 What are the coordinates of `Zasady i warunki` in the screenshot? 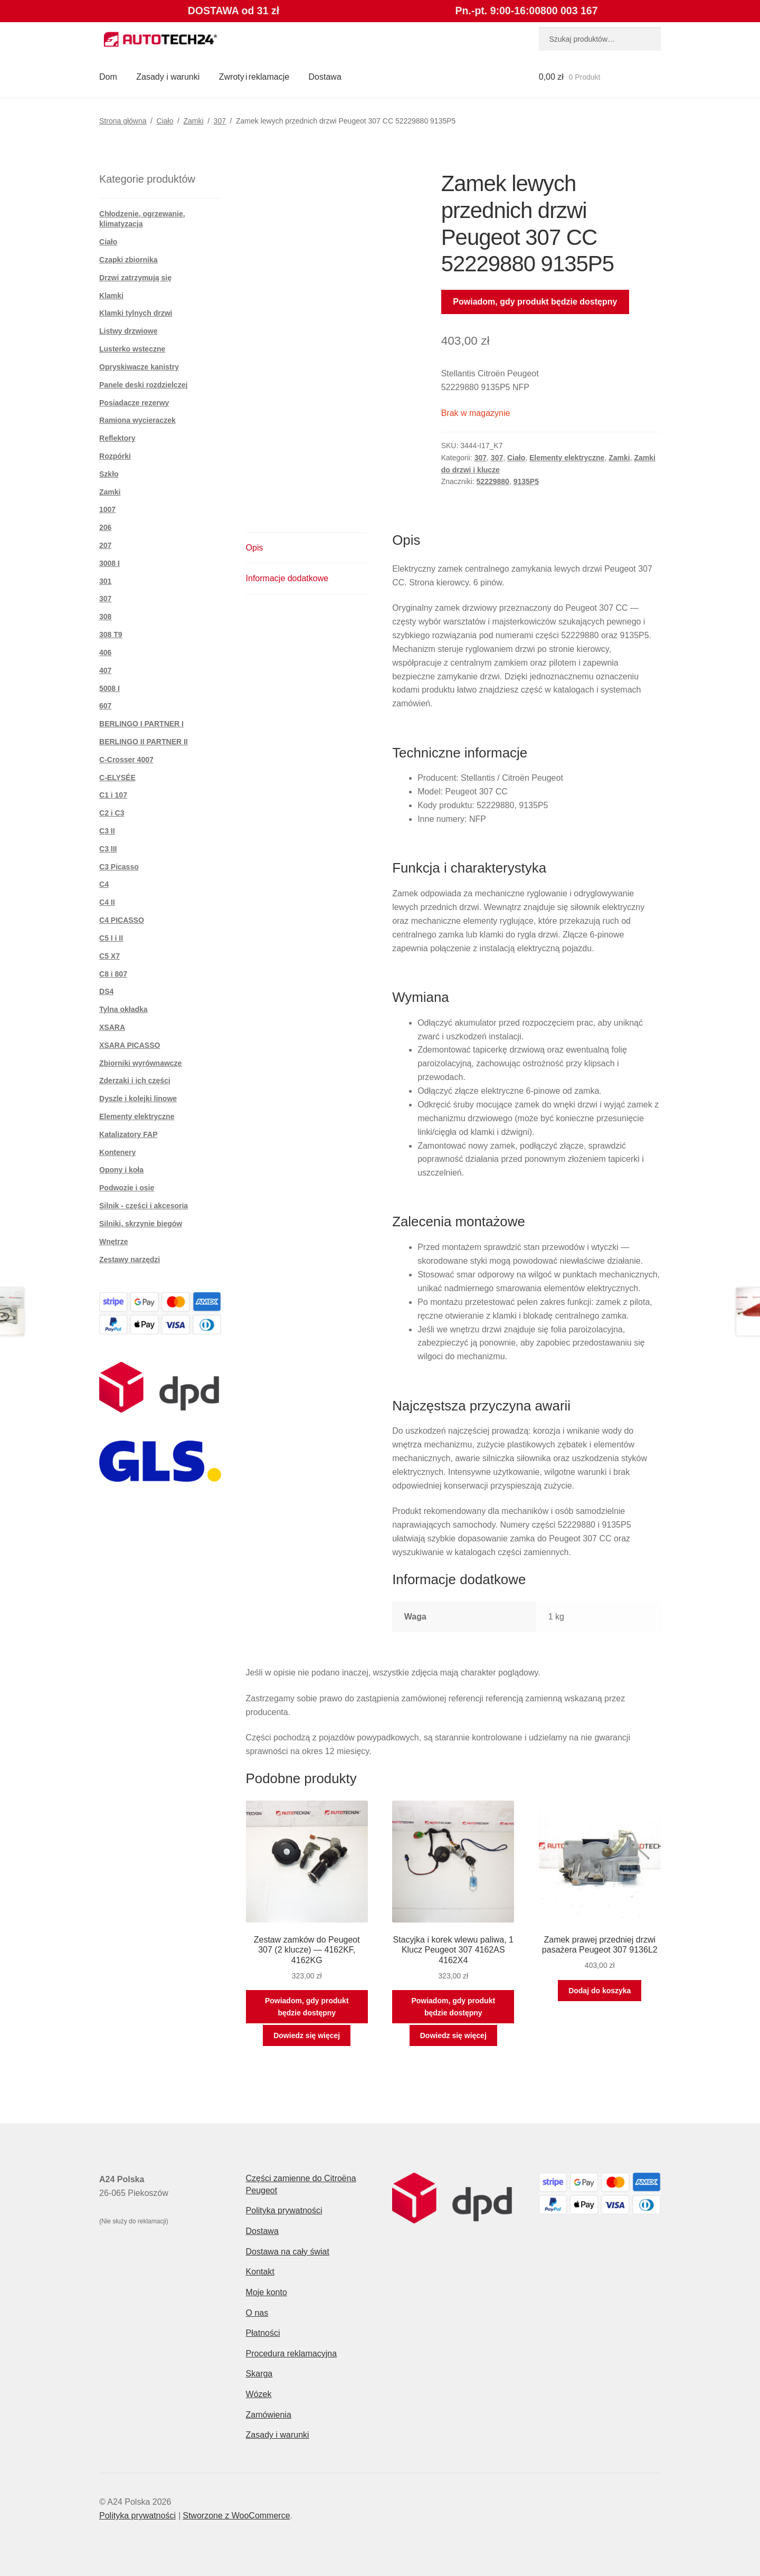 It's located at (168, 76).